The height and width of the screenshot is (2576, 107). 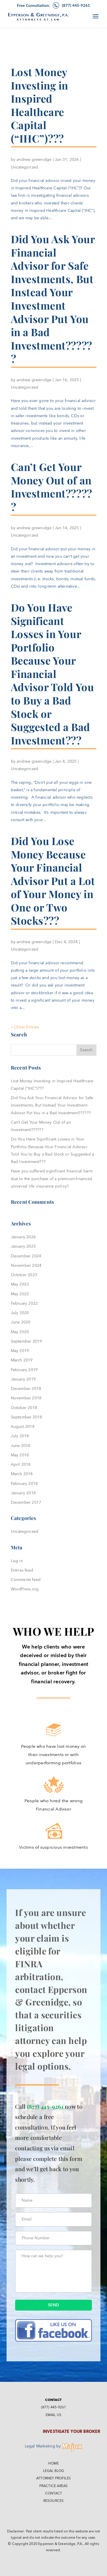 What do you see at coordinates (26, 1398) in the screenshot?
I see `November 2018` at bounding box center [26, 1398].